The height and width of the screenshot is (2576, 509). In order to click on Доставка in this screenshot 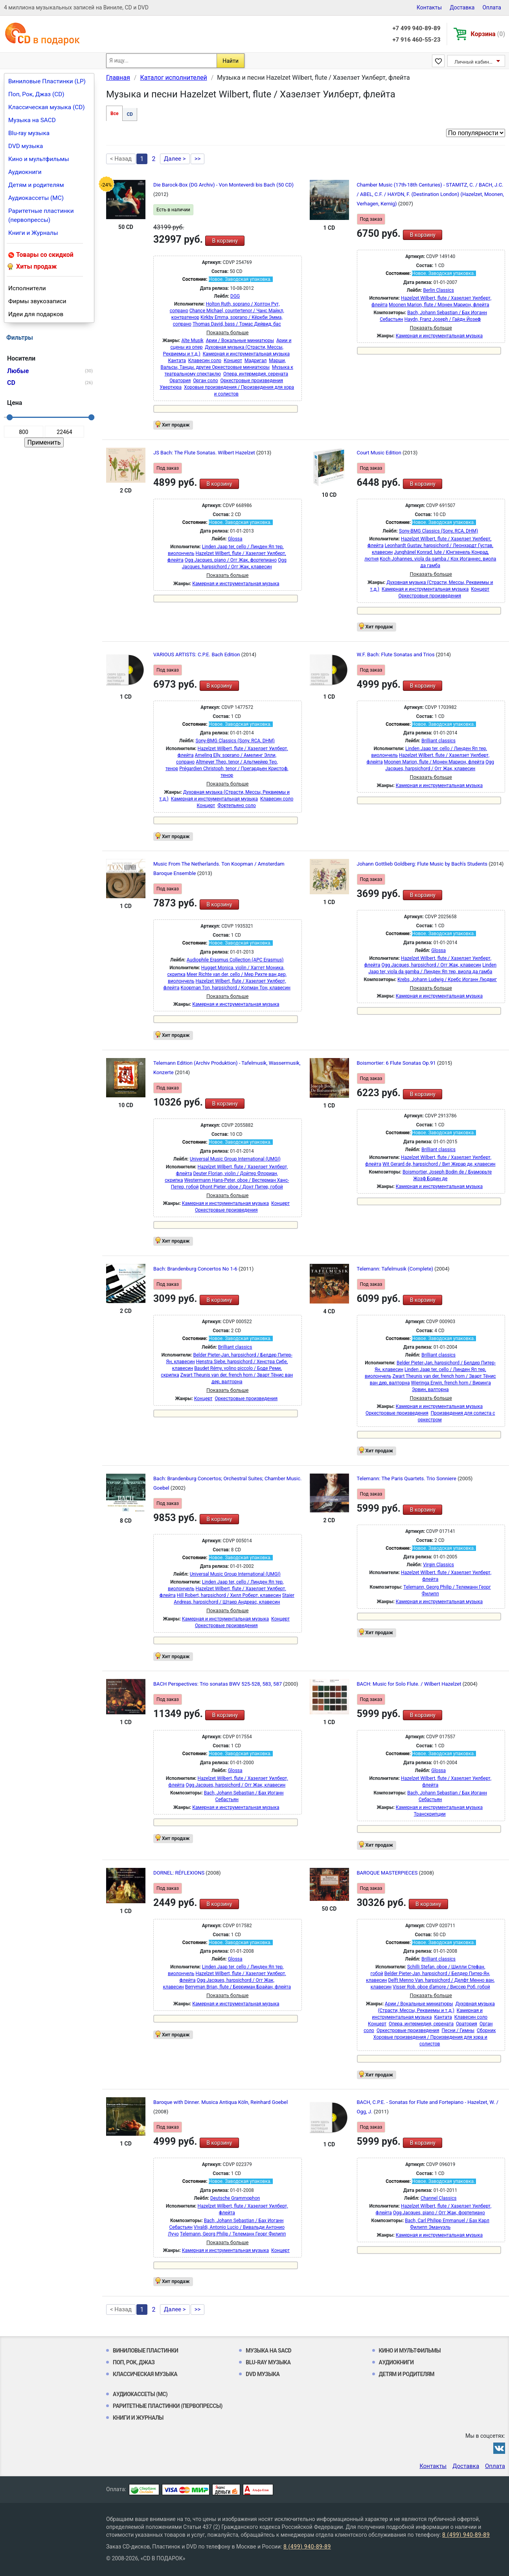, I will do `click(462, 7)`.